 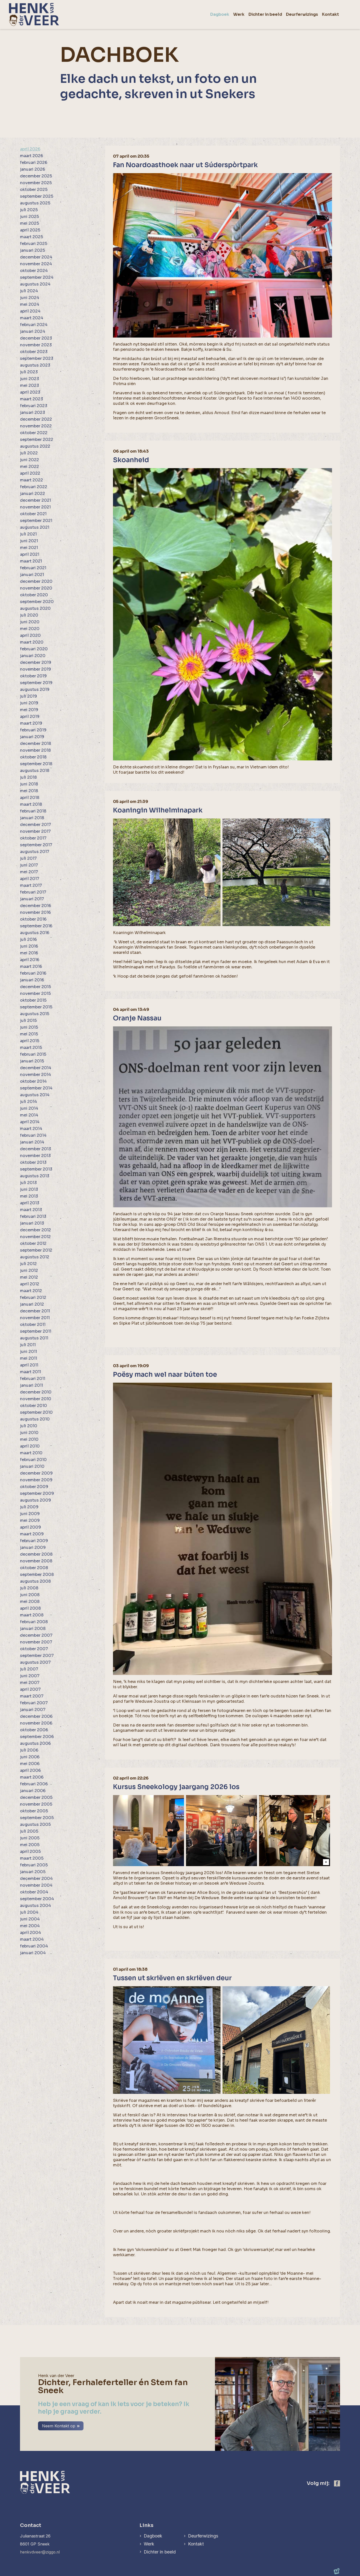 I want to click on september 2022, so click(x=36, y=439).